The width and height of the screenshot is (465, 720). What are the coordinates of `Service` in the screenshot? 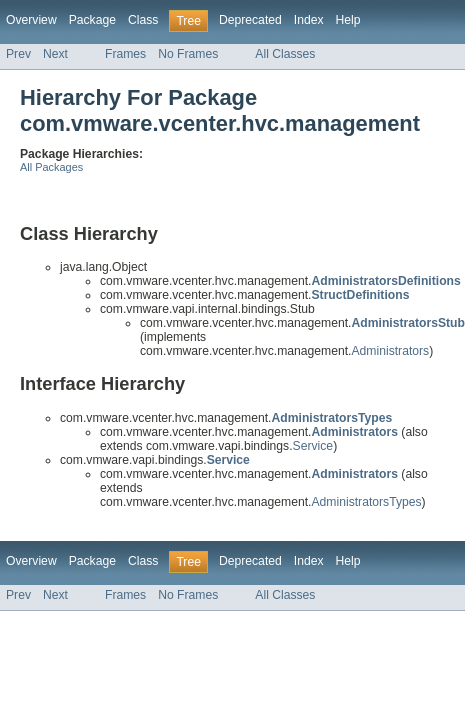 It's located at (313, 446).